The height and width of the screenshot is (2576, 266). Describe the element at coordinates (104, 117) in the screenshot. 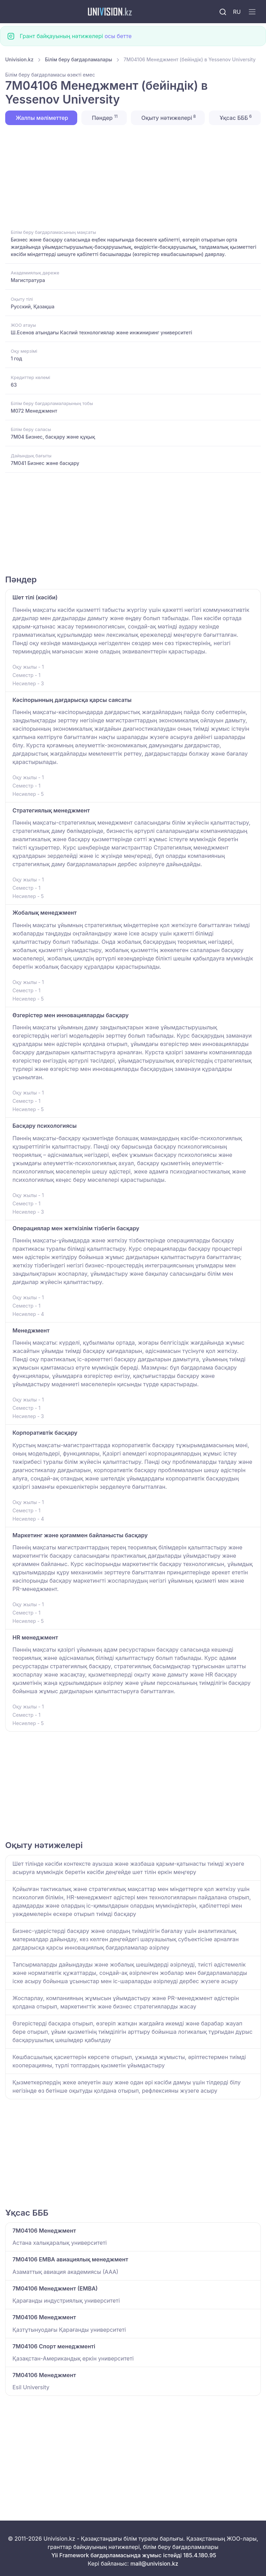

I see `Пәндер` at that location.